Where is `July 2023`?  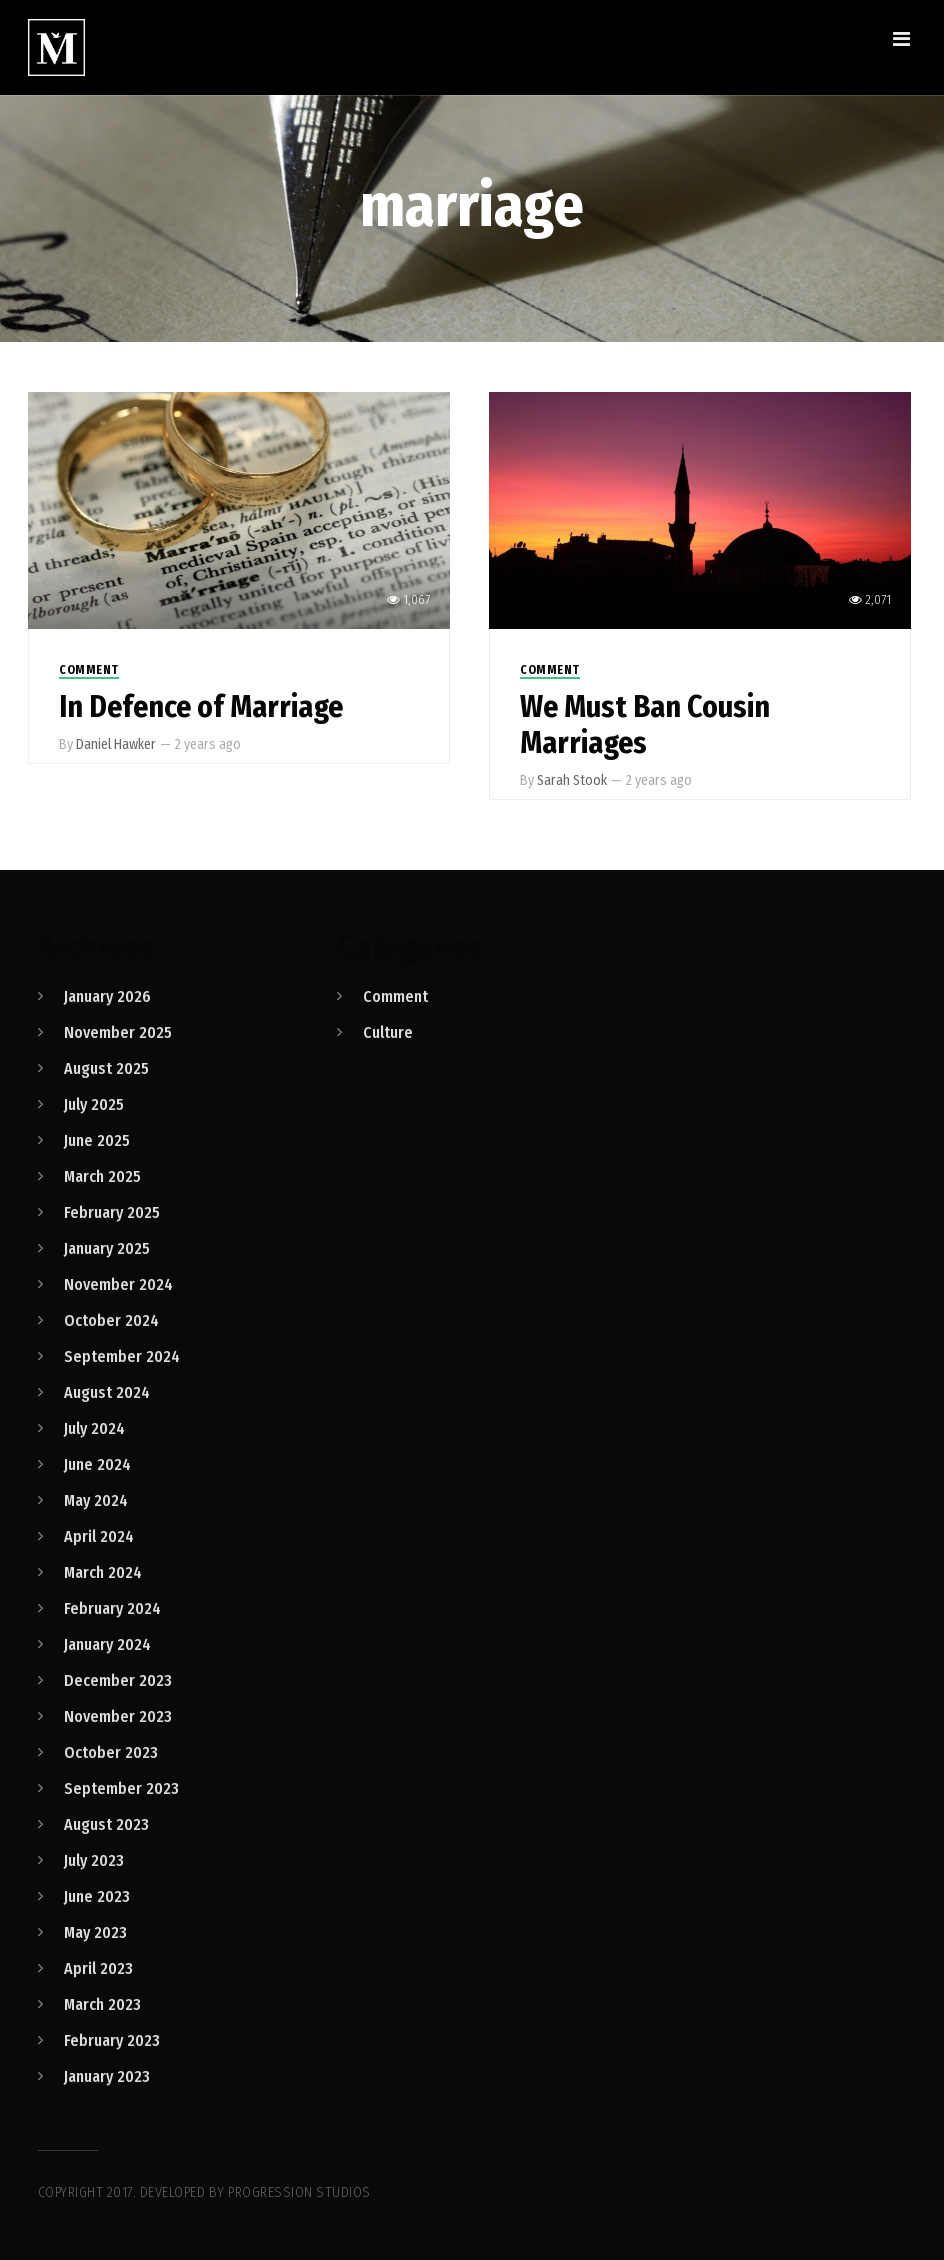 July 2023 is located at coordinates (94, 1860).